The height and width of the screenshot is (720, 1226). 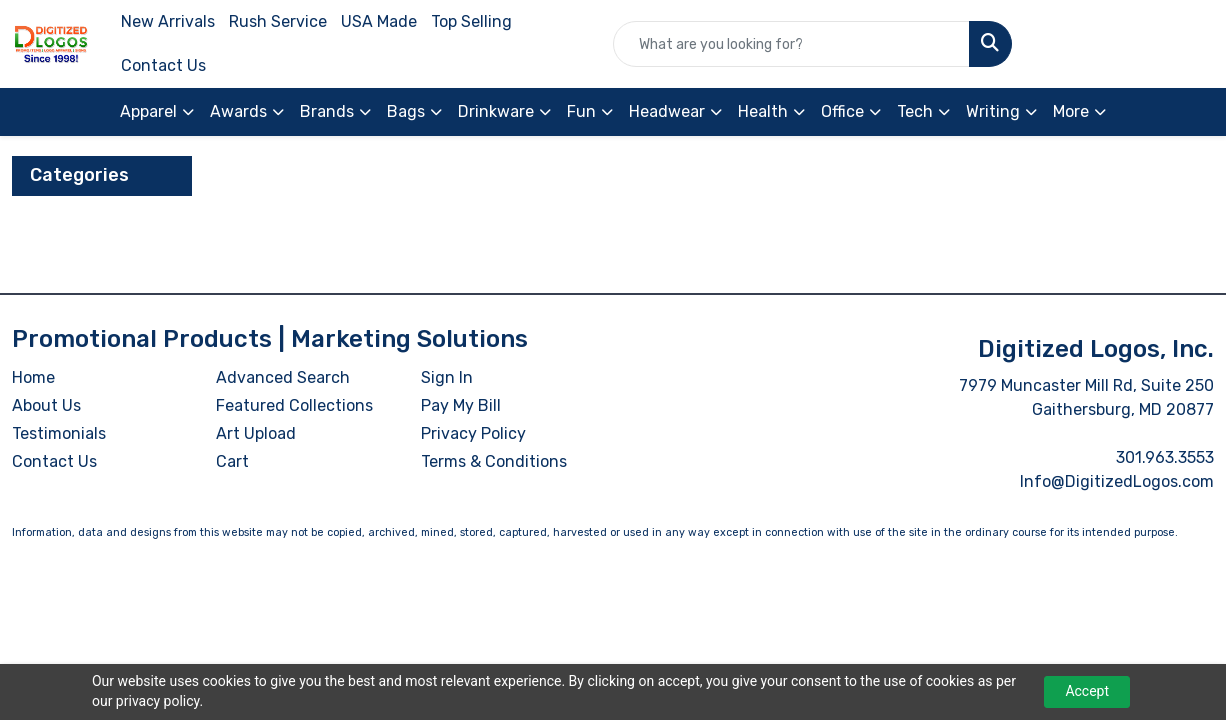 I want to click on Health [button], so click(x=763, y=111).